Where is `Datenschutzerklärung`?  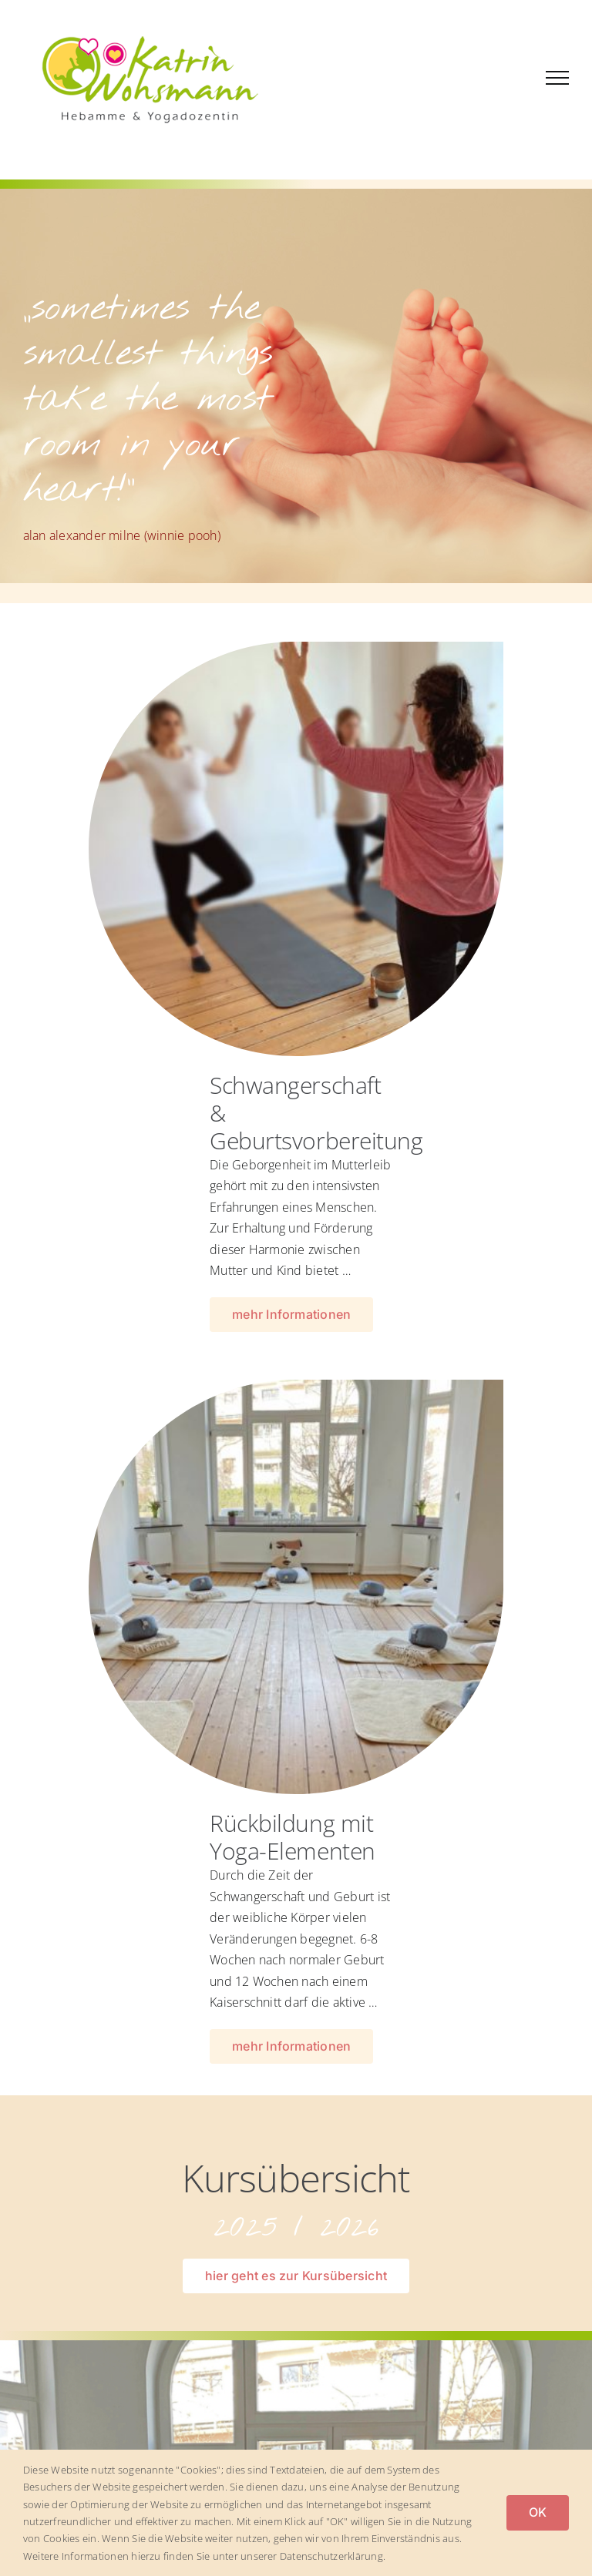 Datenschutzerklärung is located at coordinates (331, 2556).